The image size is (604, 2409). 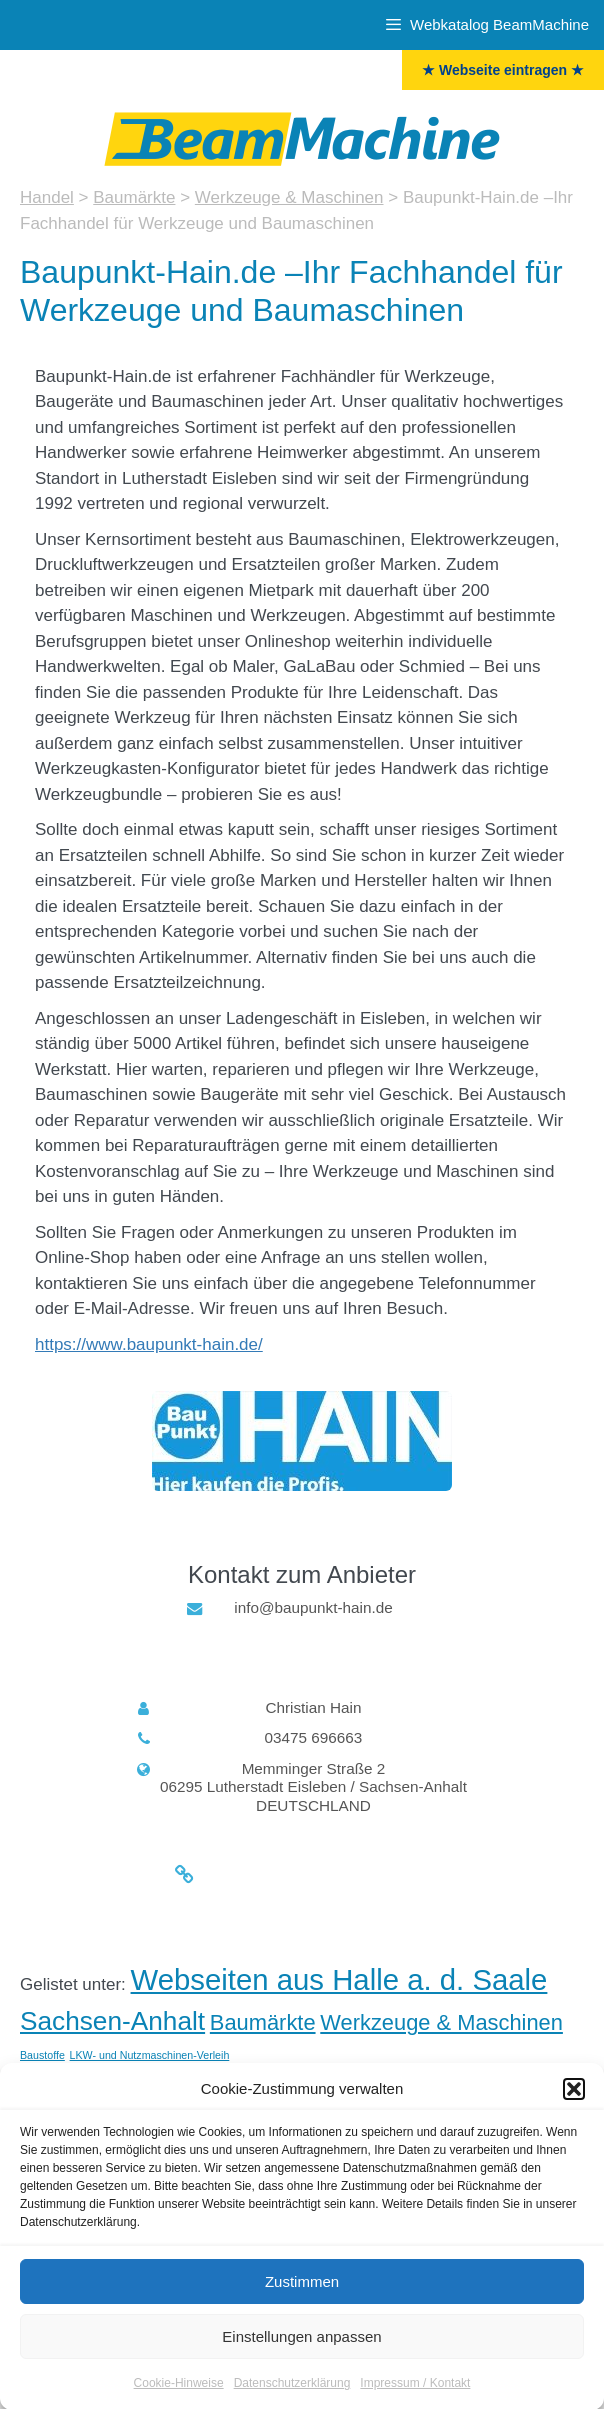 I want to click on LKW- und Nutzmaschinen-Verleih [LKW- und Nutzmaschinen-Verleih (3 Einträge)], so click(x=150, y=2055).